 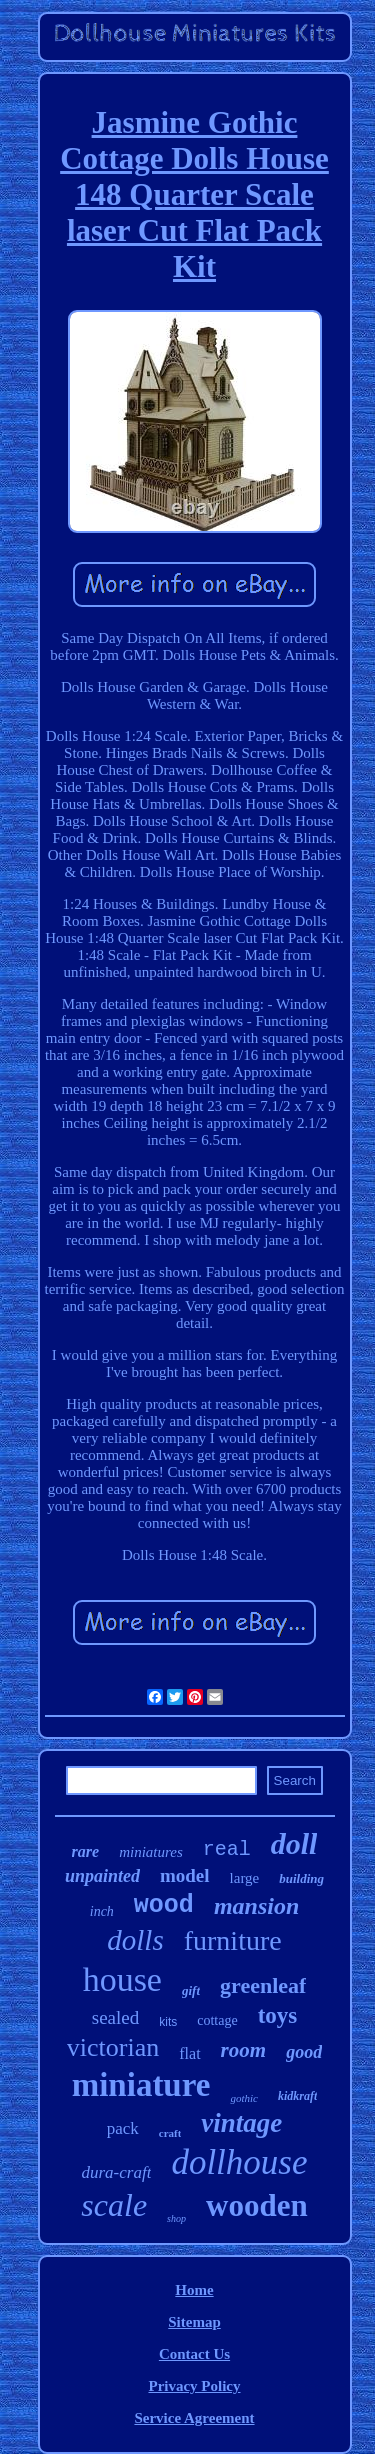 I want to click on shop, so click(x=176, y=2218).